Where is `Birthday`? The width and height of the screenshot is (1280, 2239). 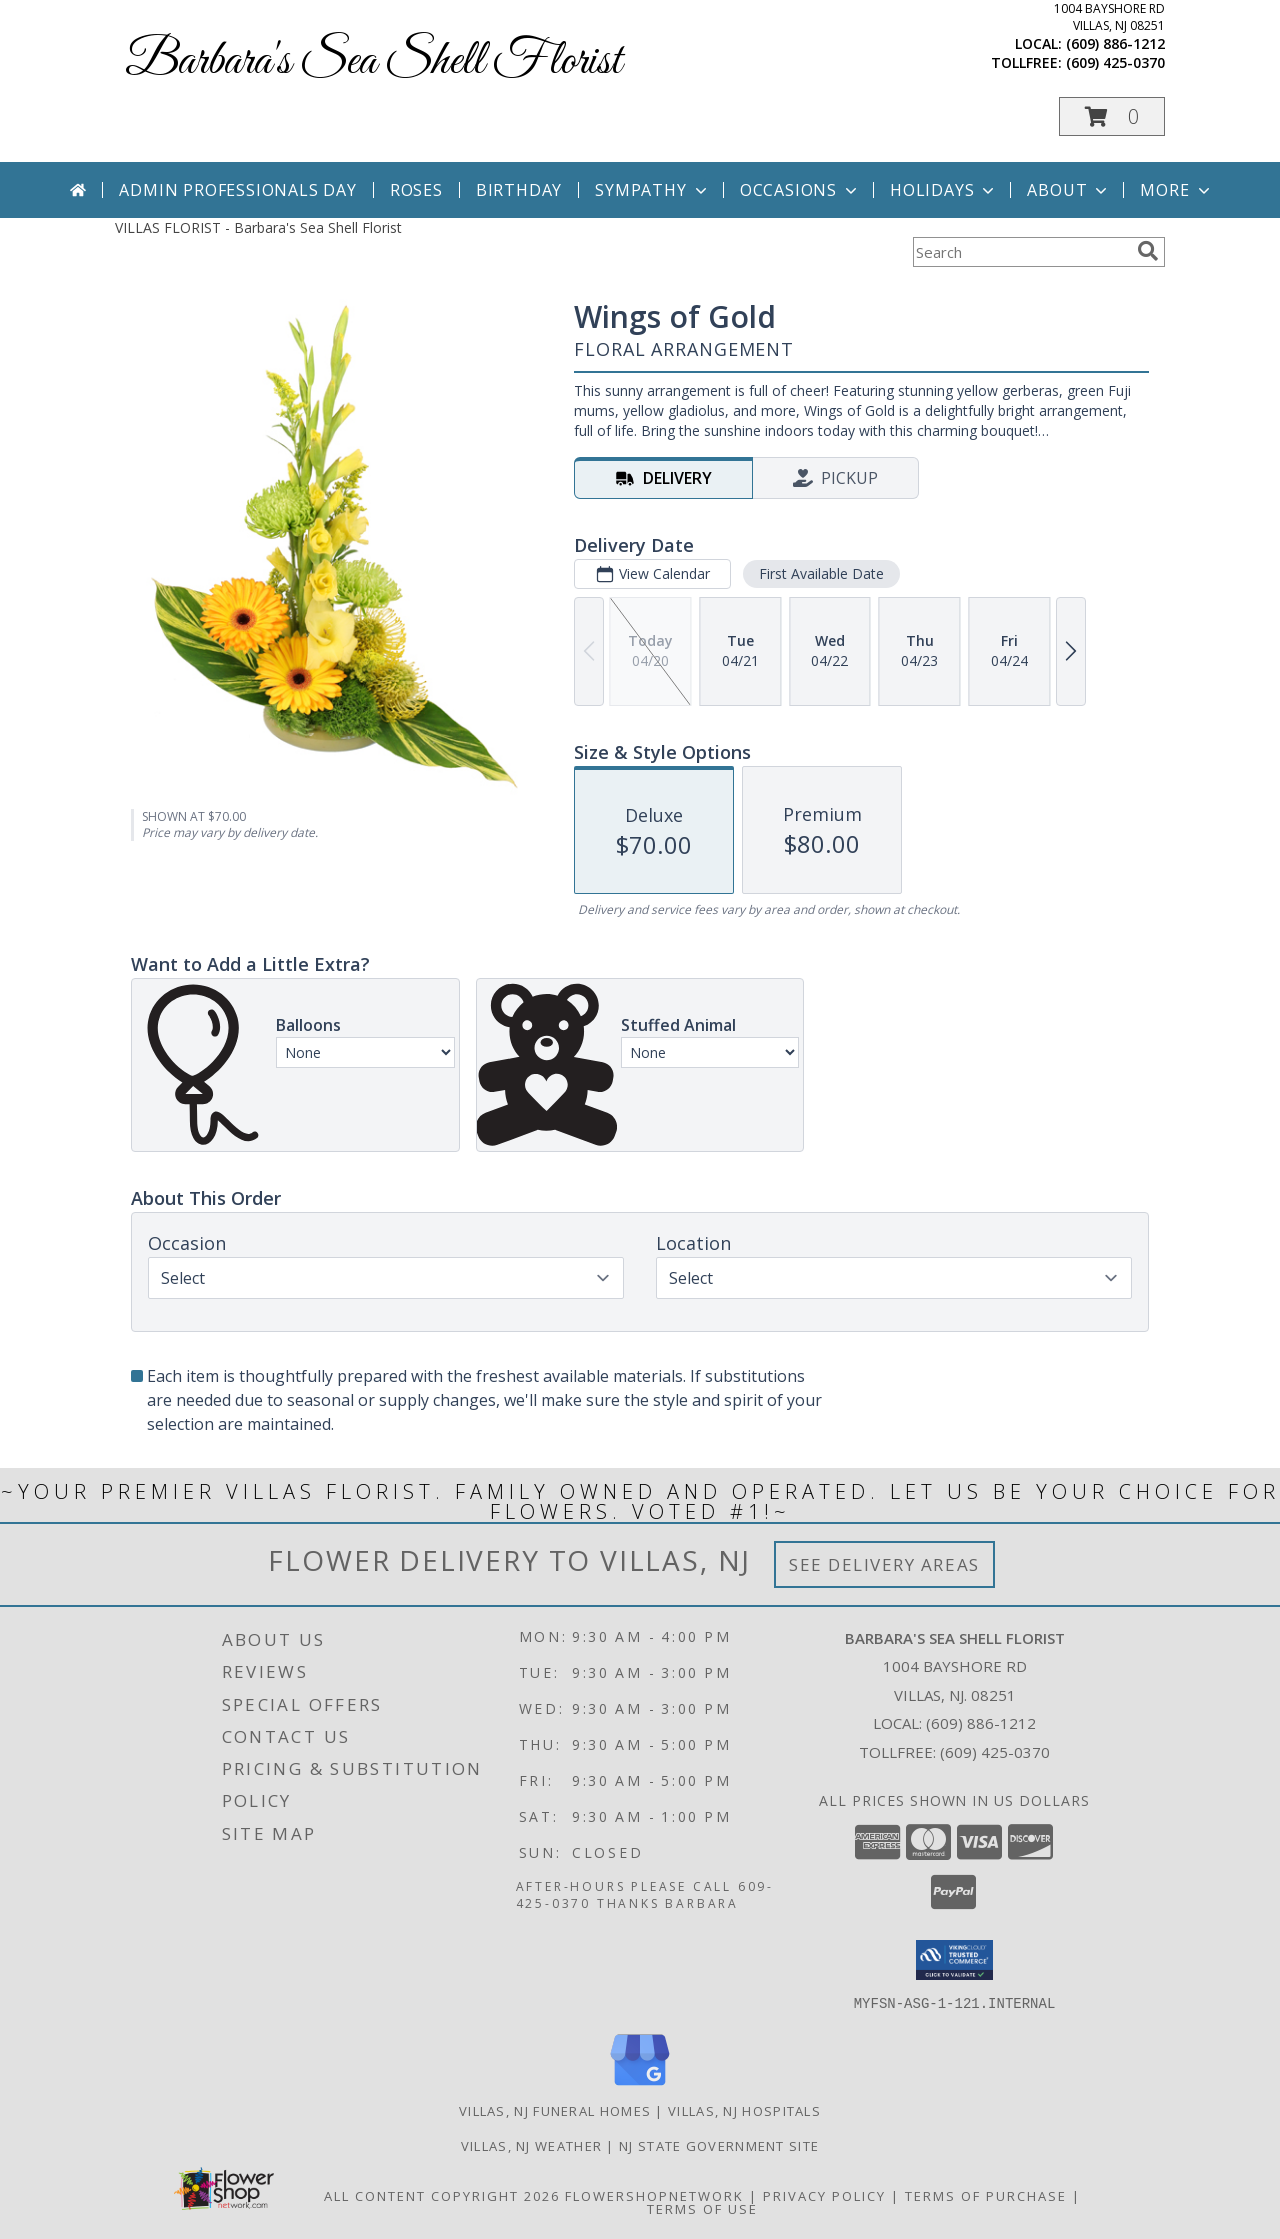 Birthday is located at coordinates (519, 190).